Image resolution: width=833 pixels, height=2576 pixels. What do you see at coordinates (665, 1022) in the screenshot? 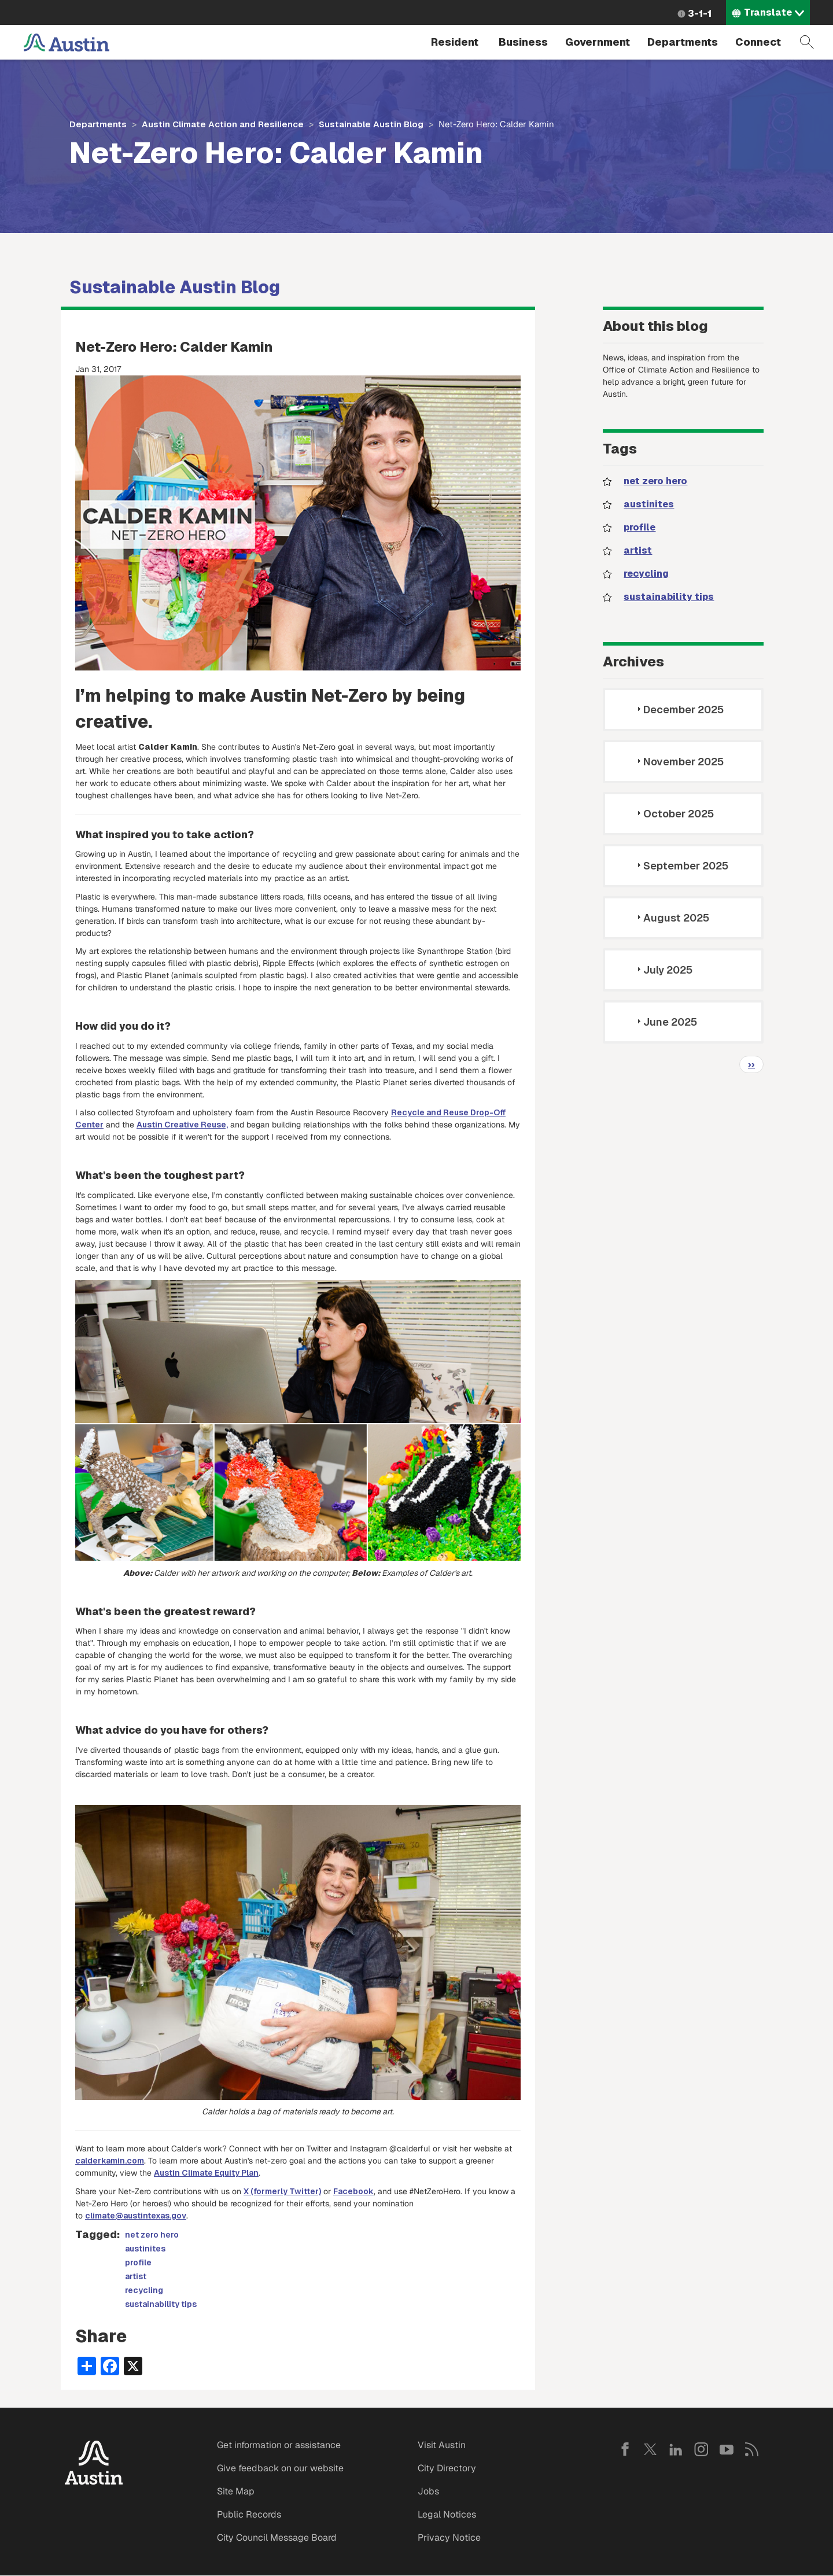
I see `June 2025 [tab]` at bounding box center [665, 1022].